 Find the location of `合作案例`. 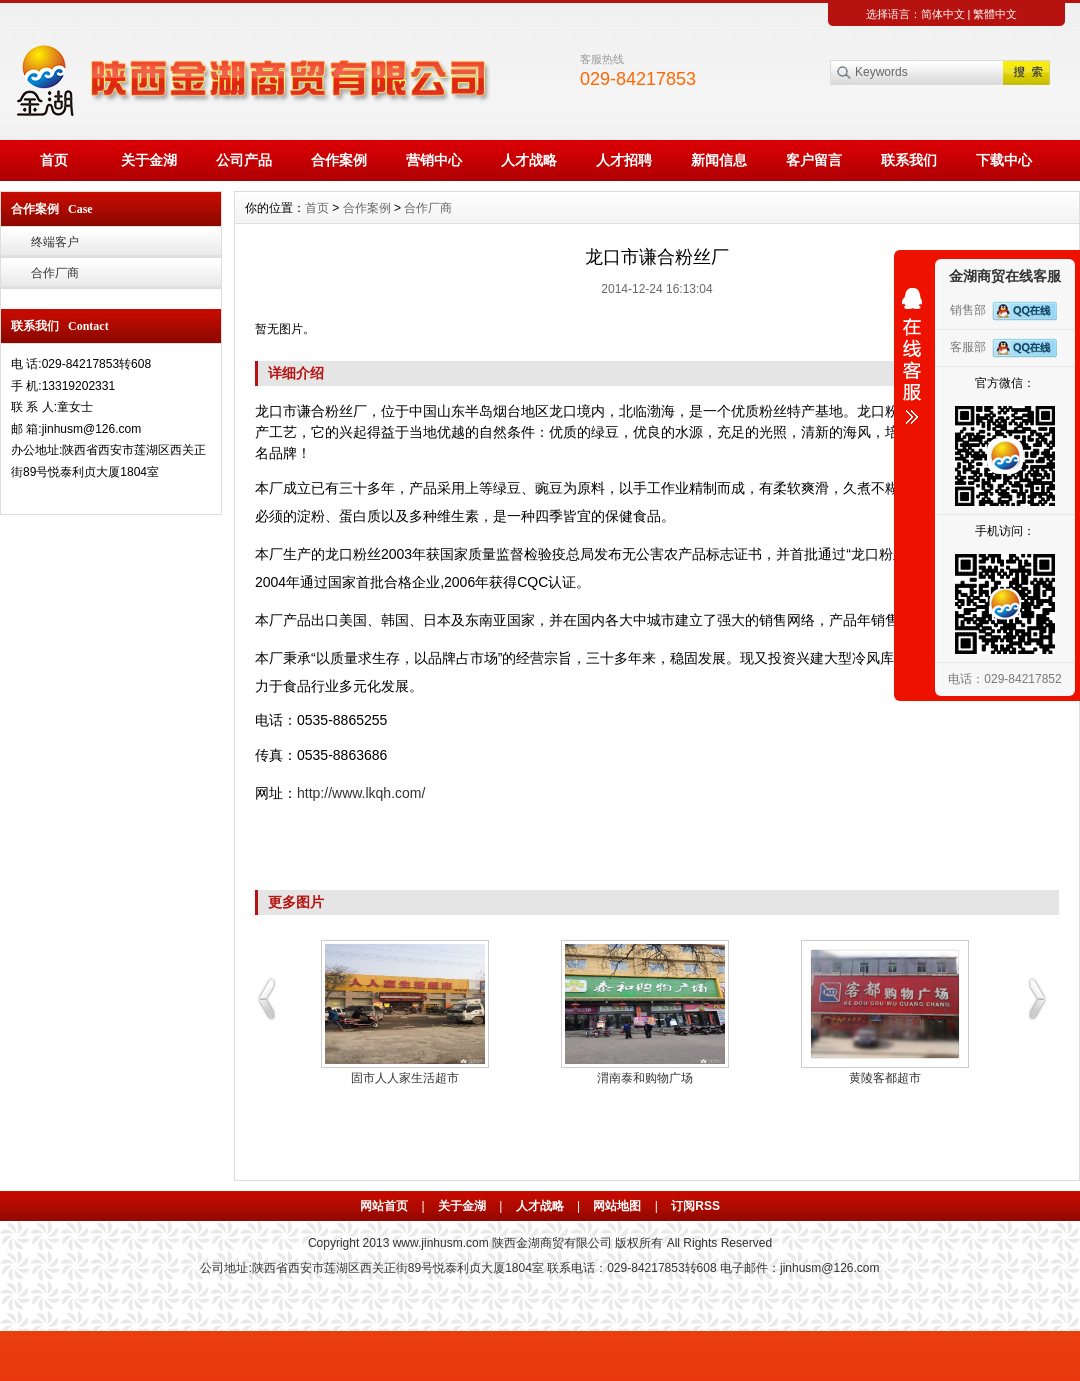

合作案例 is located at coordinates (339, 160).